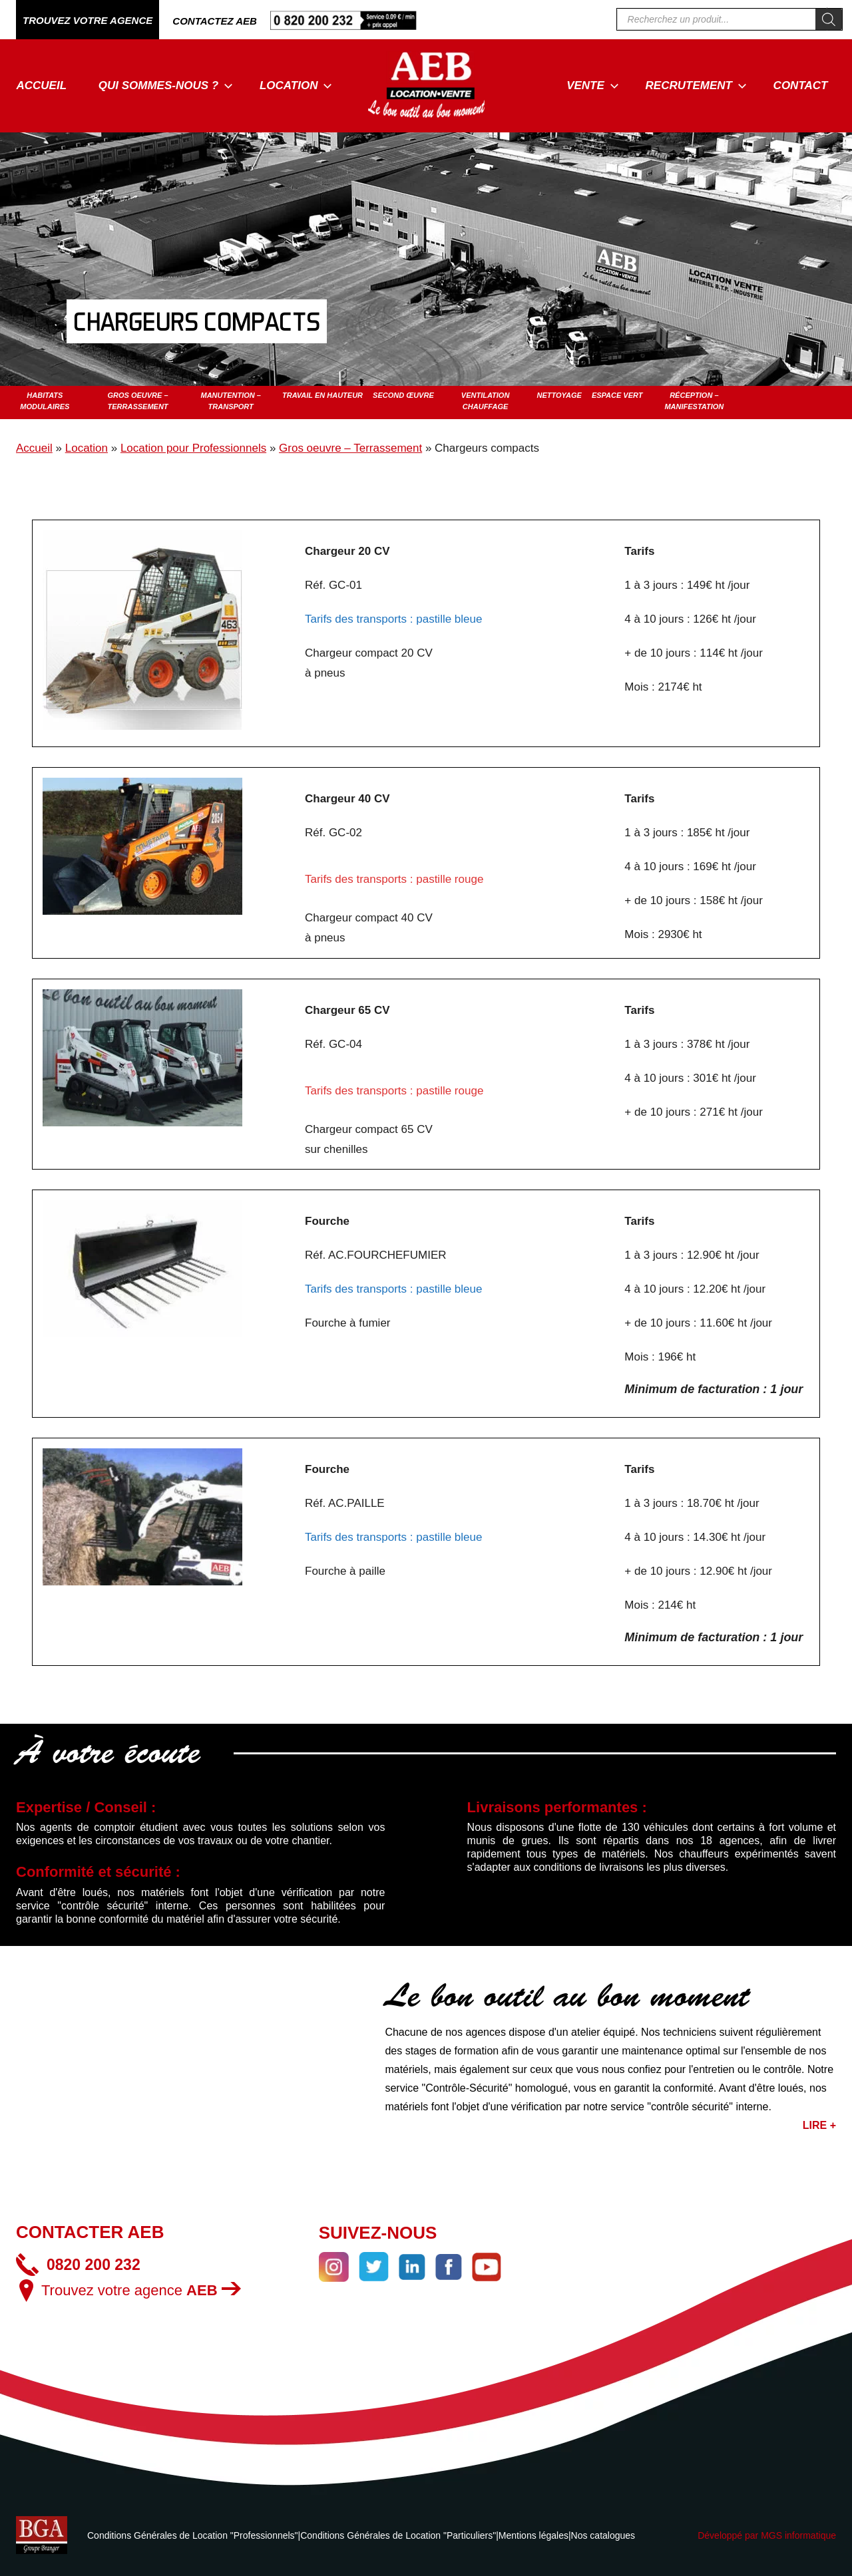 The height and width of the screenshot is (2576, 852). I want to click on Tarifs des transports : pastille bleue, so click(393, 619).